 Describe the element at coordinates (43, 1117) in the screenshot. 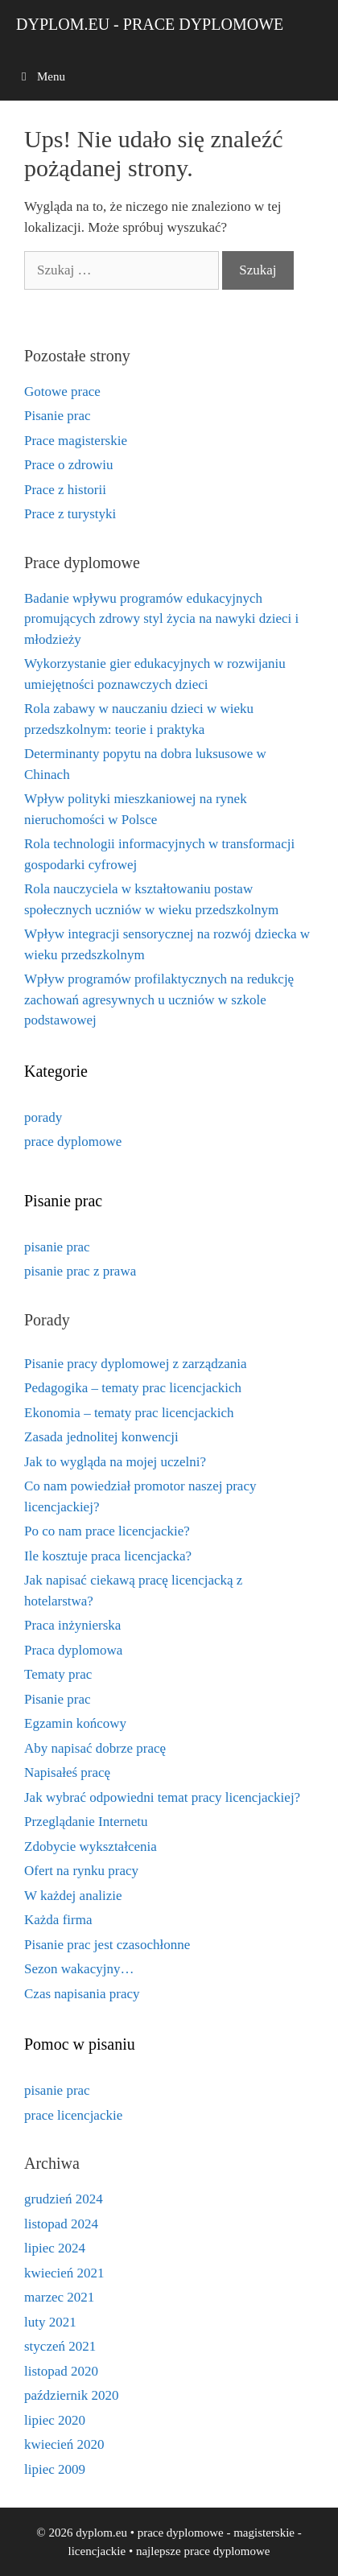

I see `porady` at that location.